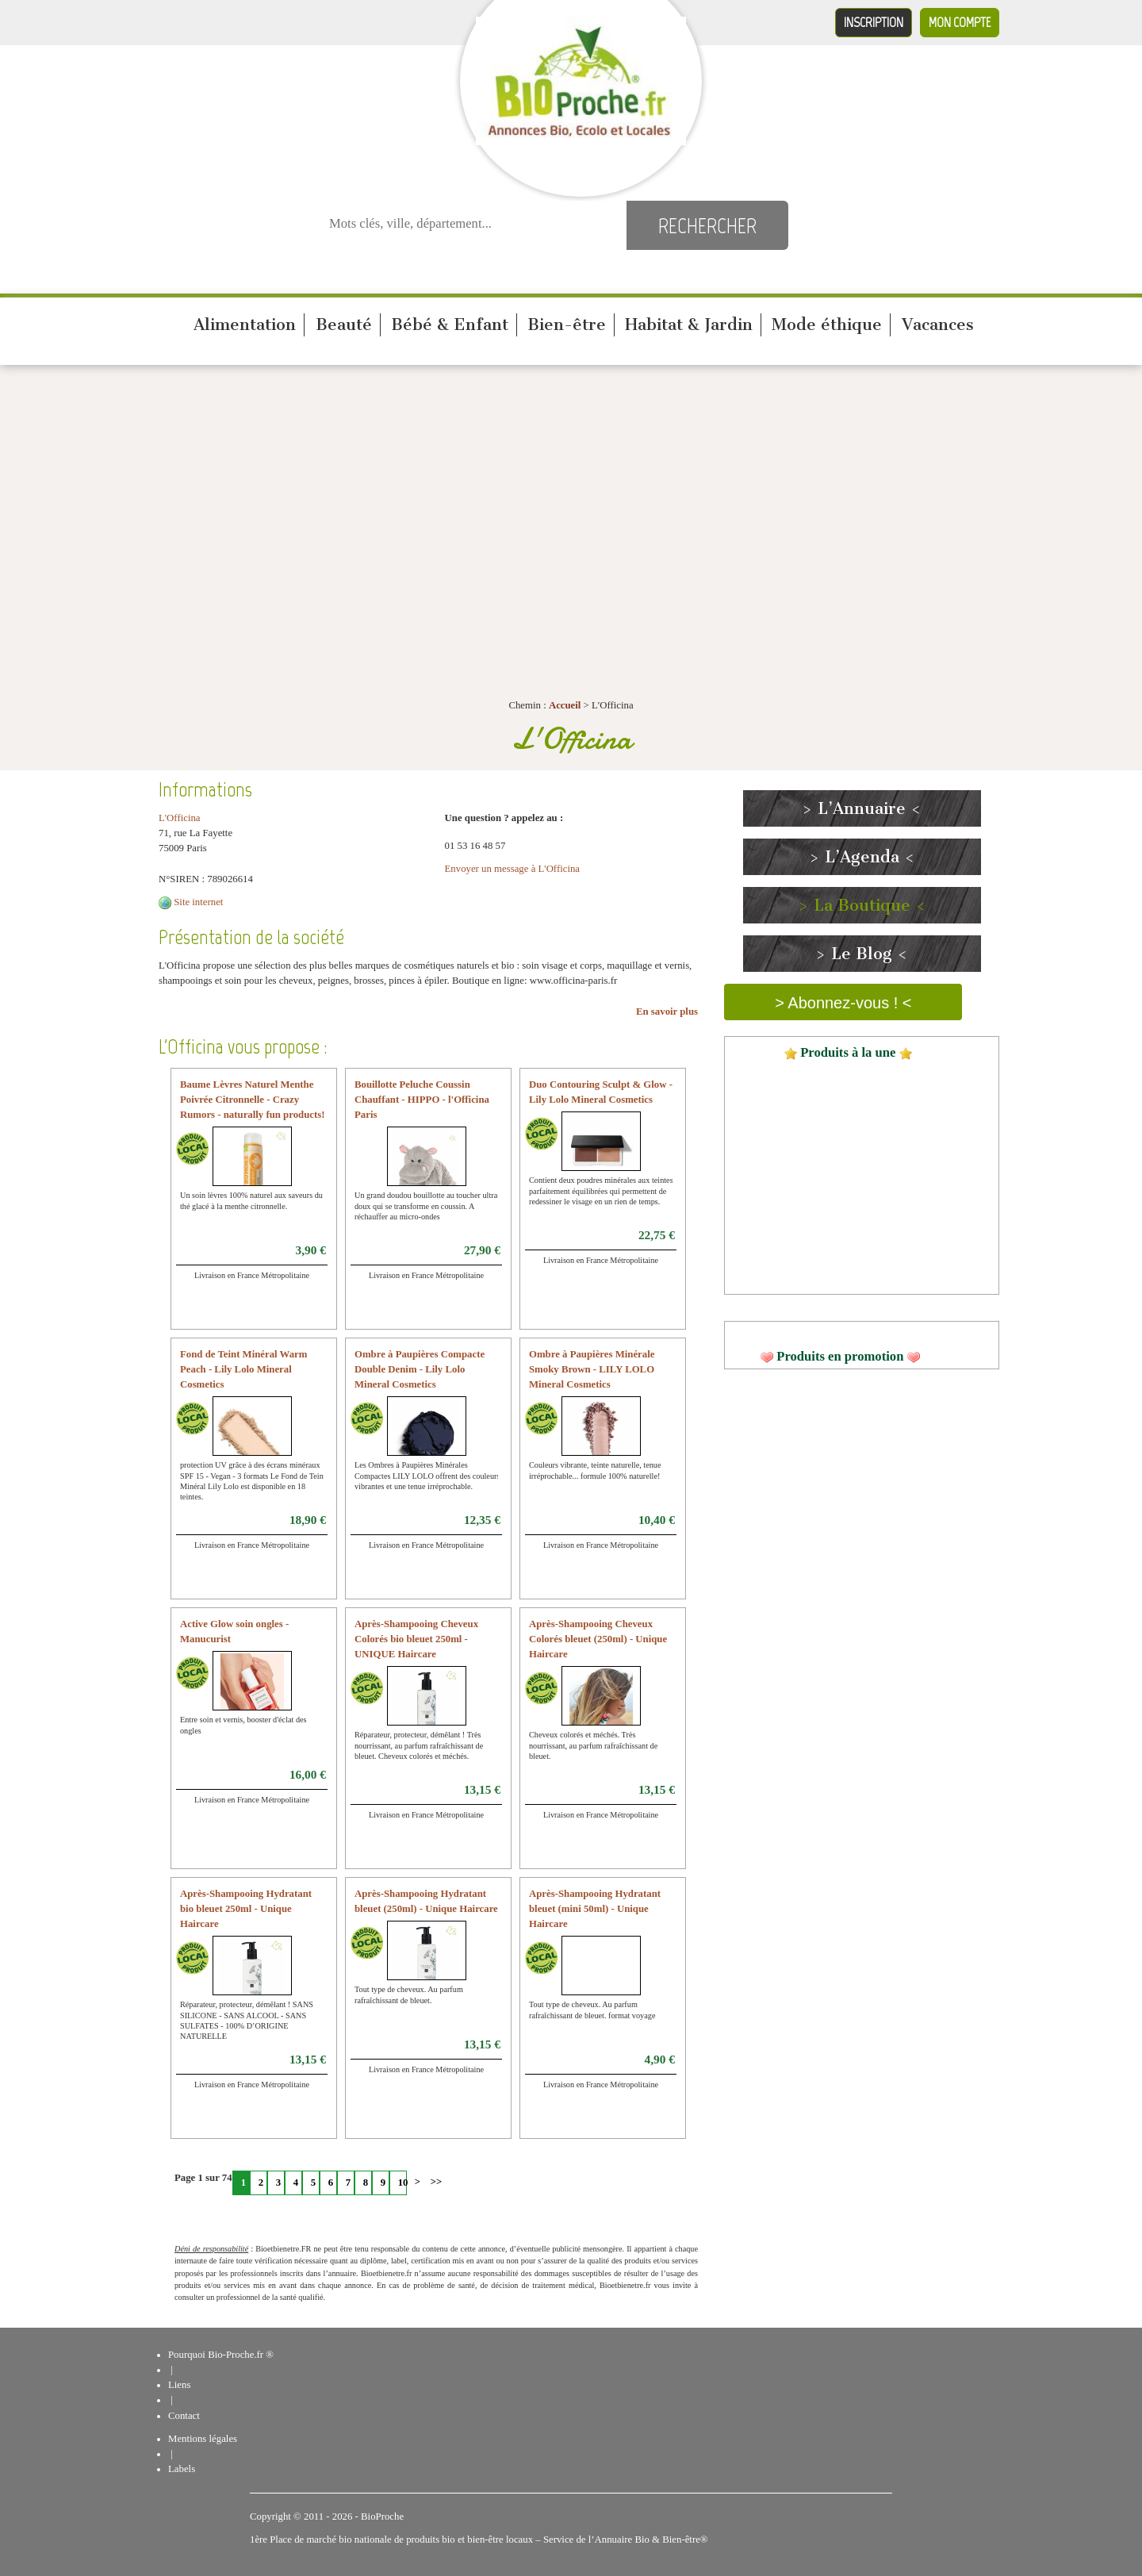  Describe the element at coordinates (435, 2181) in the screenshot. I see `>>` at that location.